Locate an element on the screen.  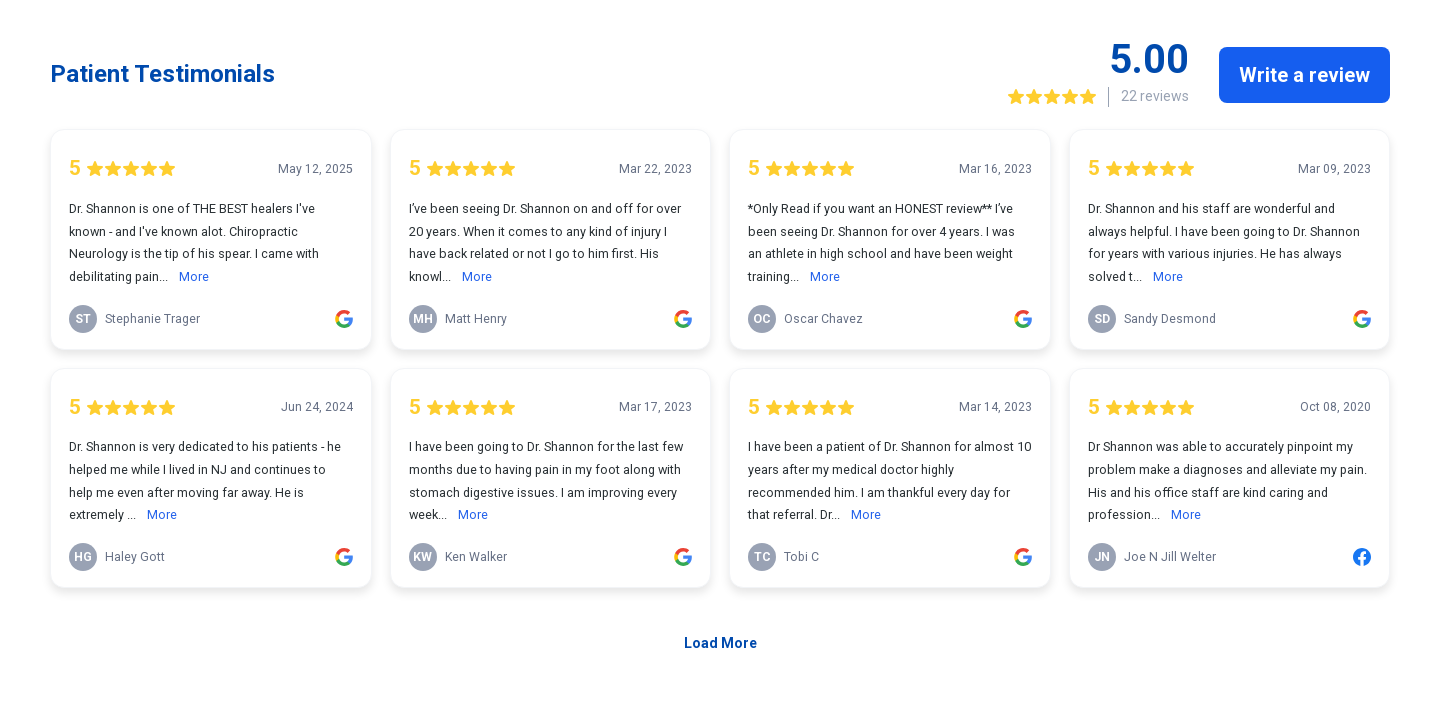
Write a review [link] is located at coordinates (1304, 75).